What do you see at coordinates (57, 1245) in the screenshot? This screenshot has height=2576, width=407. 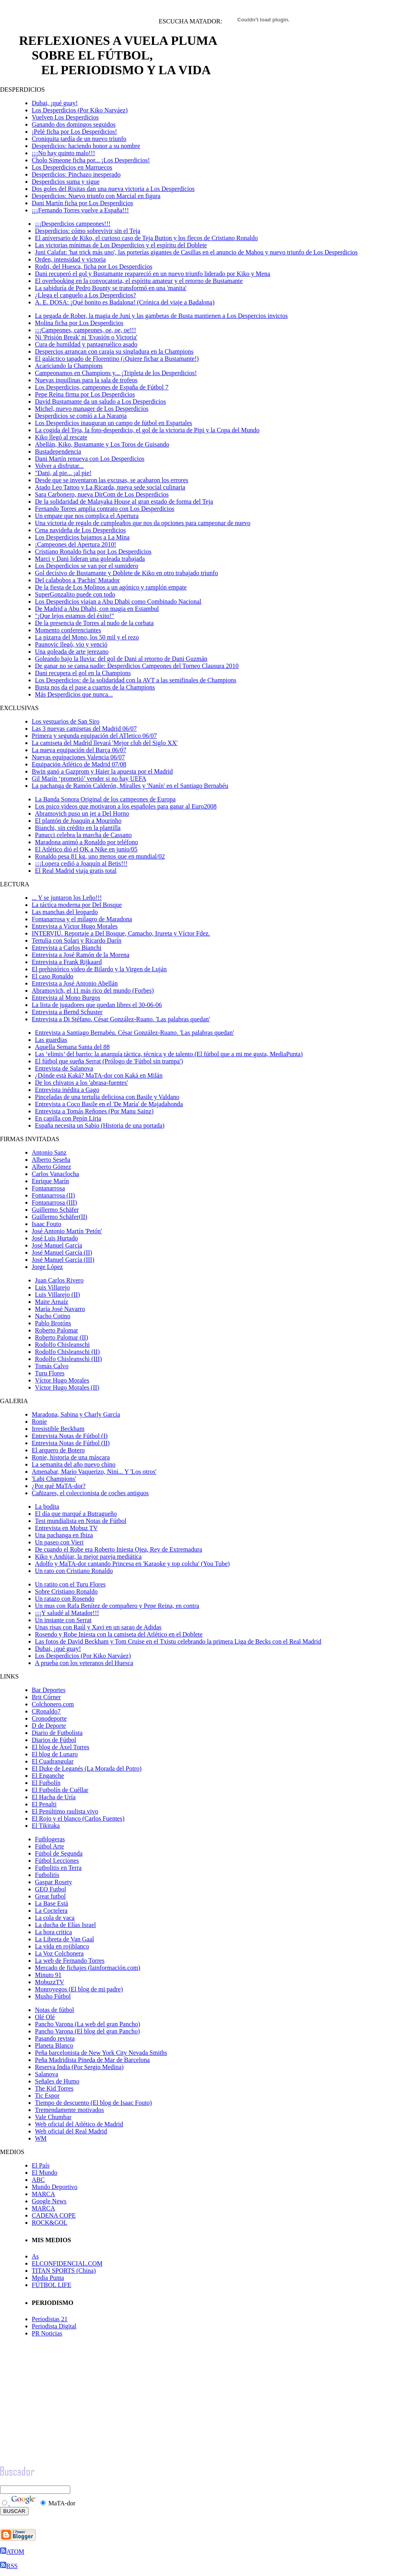 I see `José Manuel García` at bounding box center [57, 1245].